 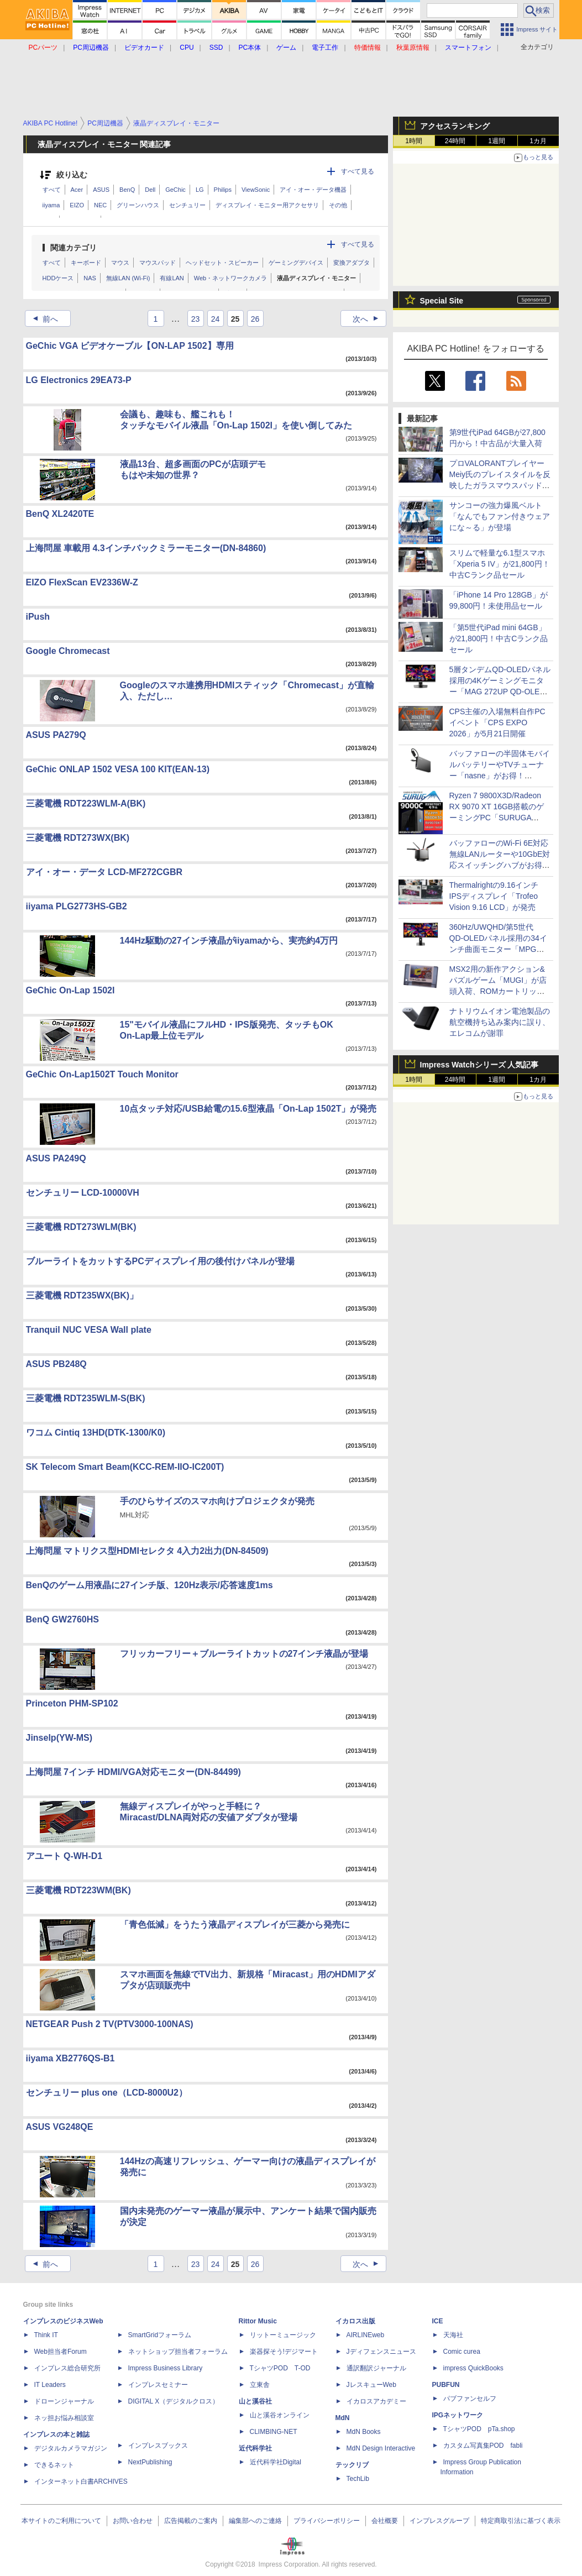 What do you see at coordinates (364, 2432) in the screenshot?
I see `MdN Books` at bounding box center [364, 2432].